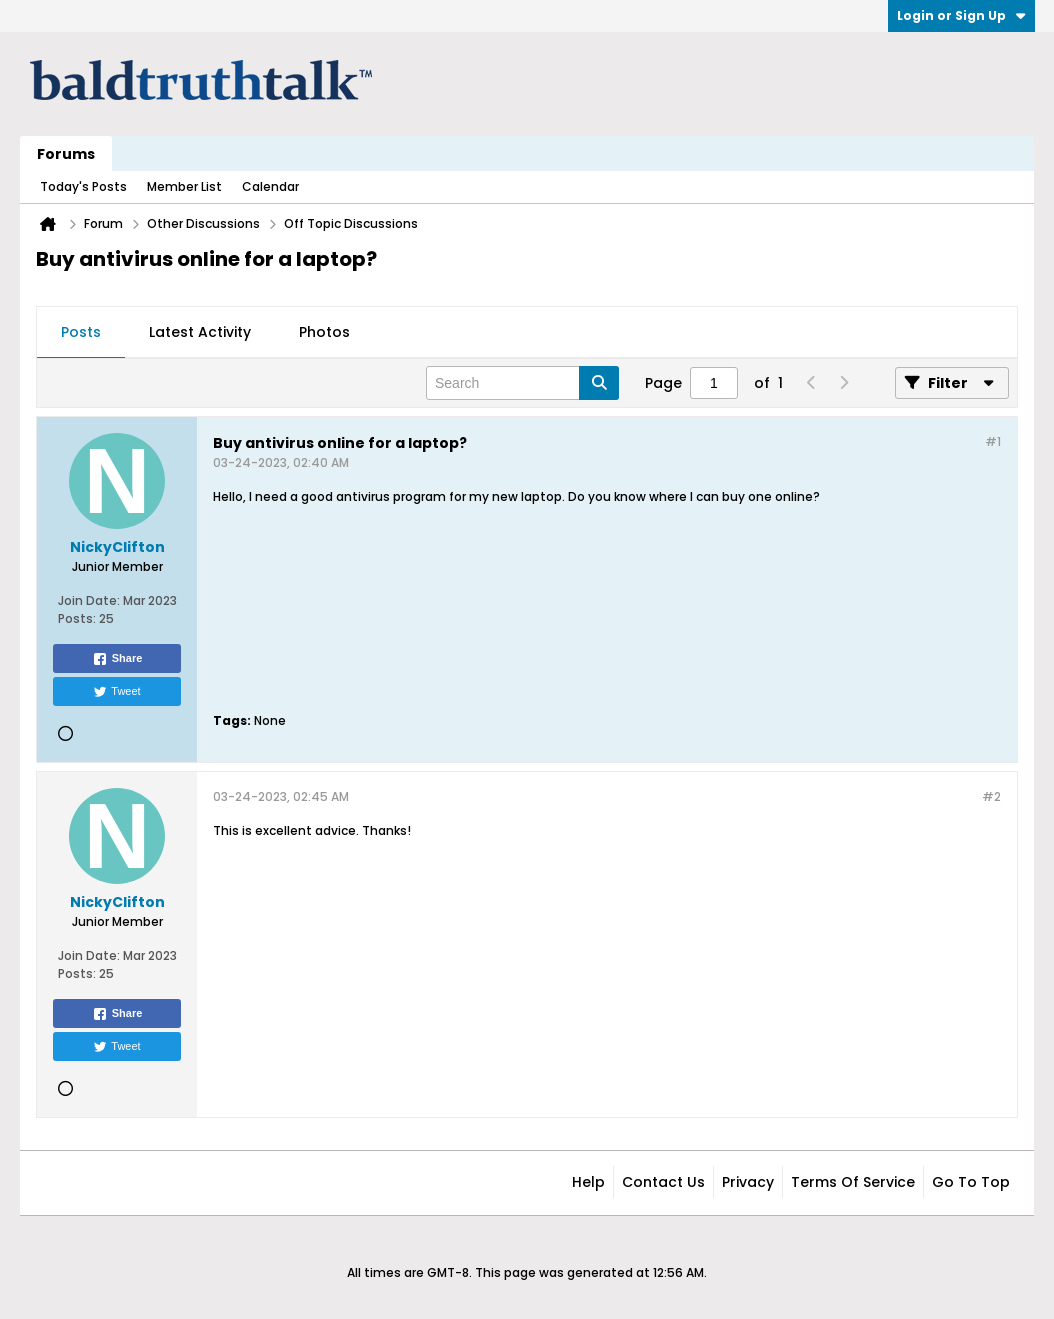 The width and height of the screenshot is (1054, 1319). What do you see at coordinates (200, 332) in the screenshot?
I see `Latest Activity` at bounding box center [200, 332].